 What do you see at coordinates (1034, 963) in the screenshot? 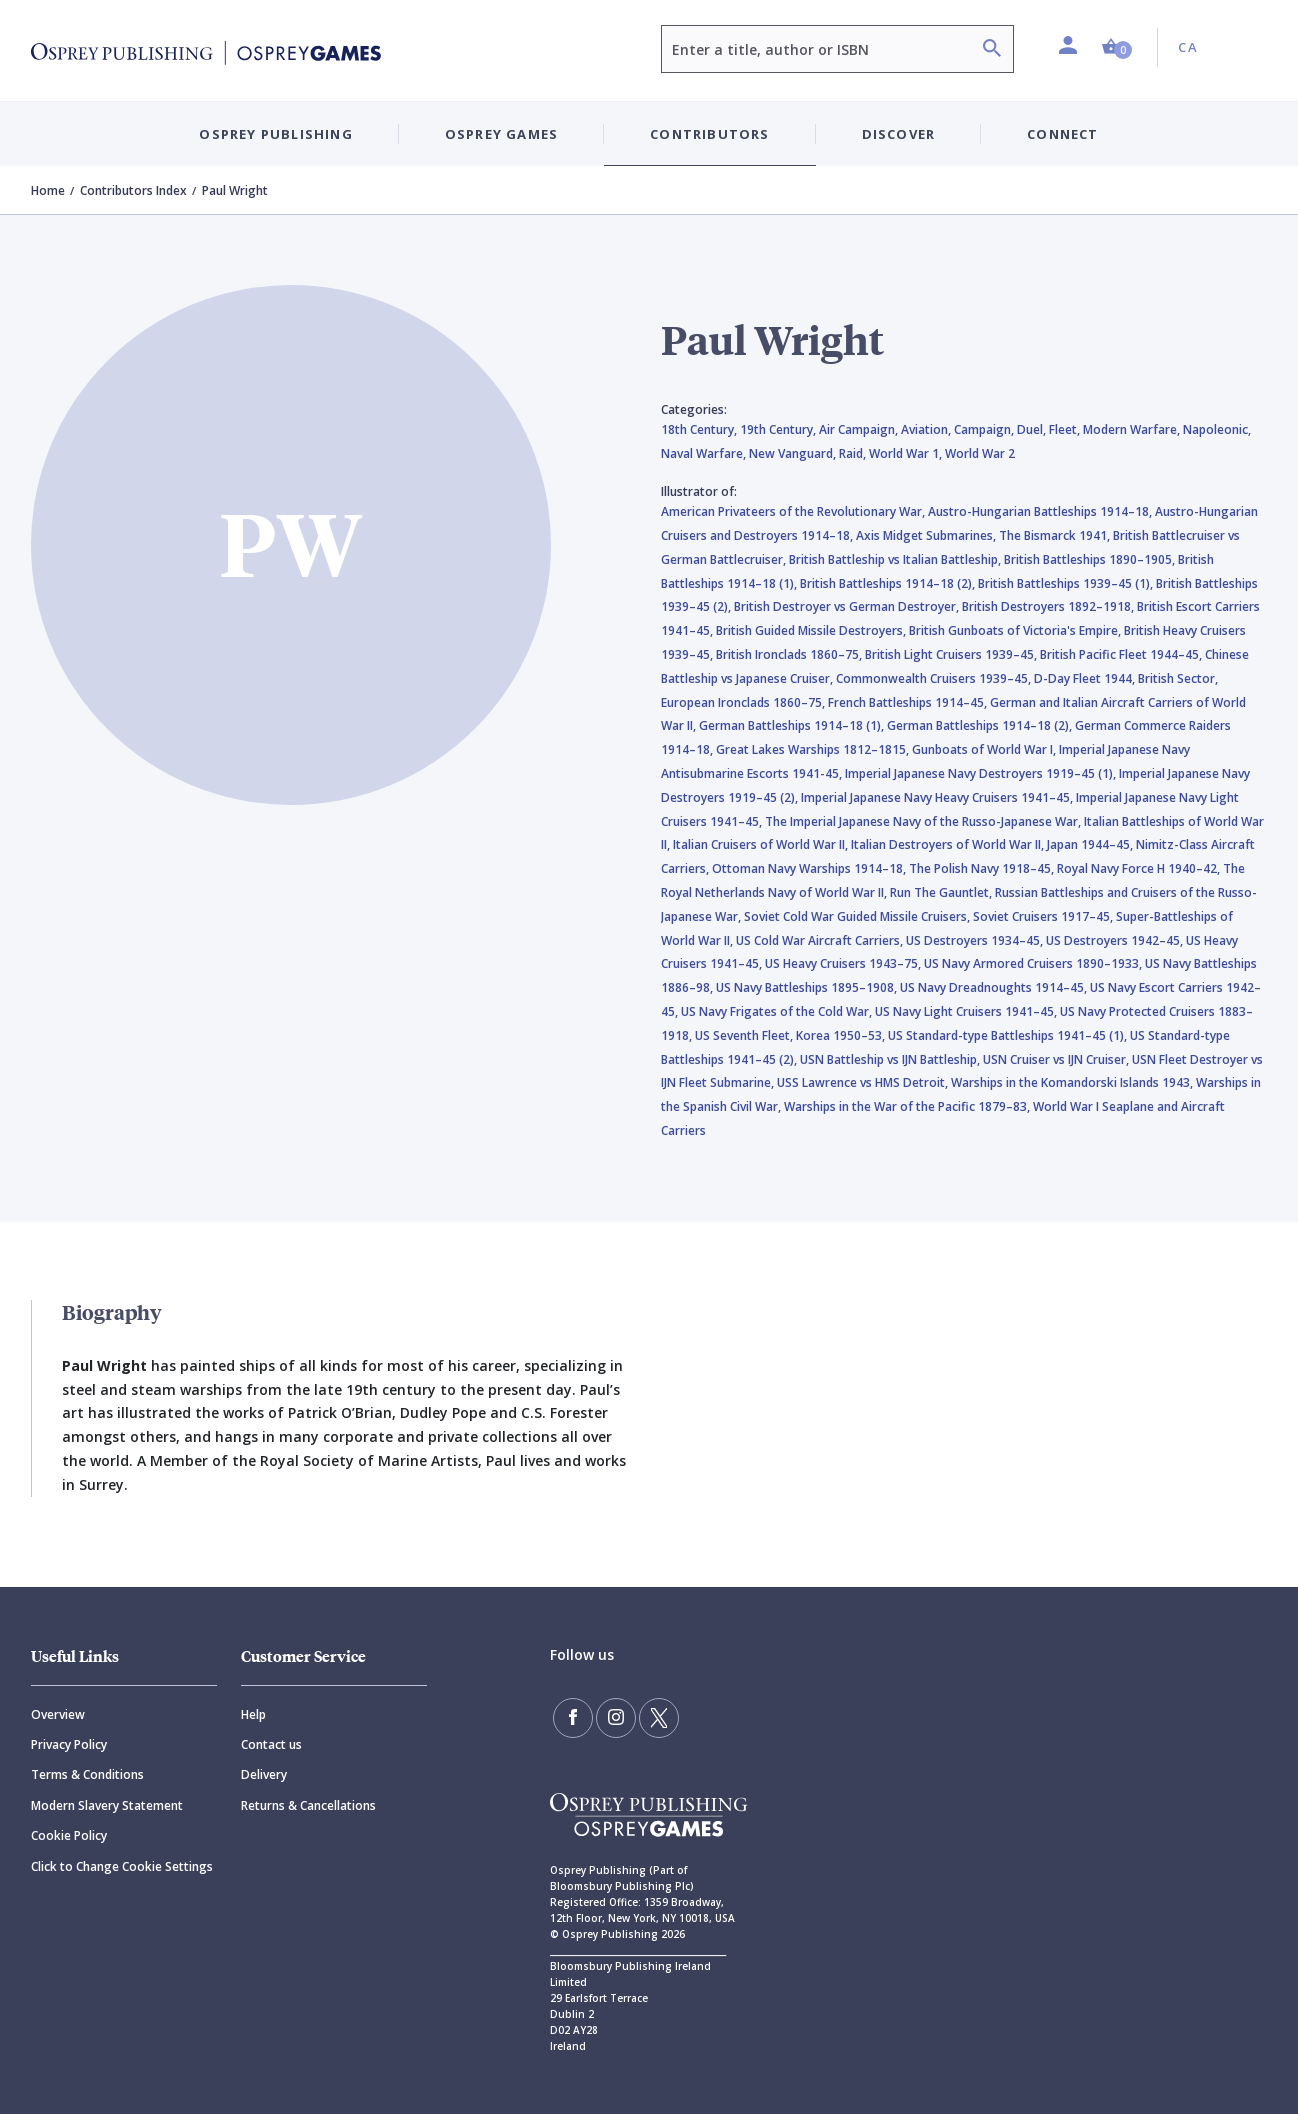
I see `US Navy Armored Cruisers 1890–1933,` at bounding box center [1034, 963].